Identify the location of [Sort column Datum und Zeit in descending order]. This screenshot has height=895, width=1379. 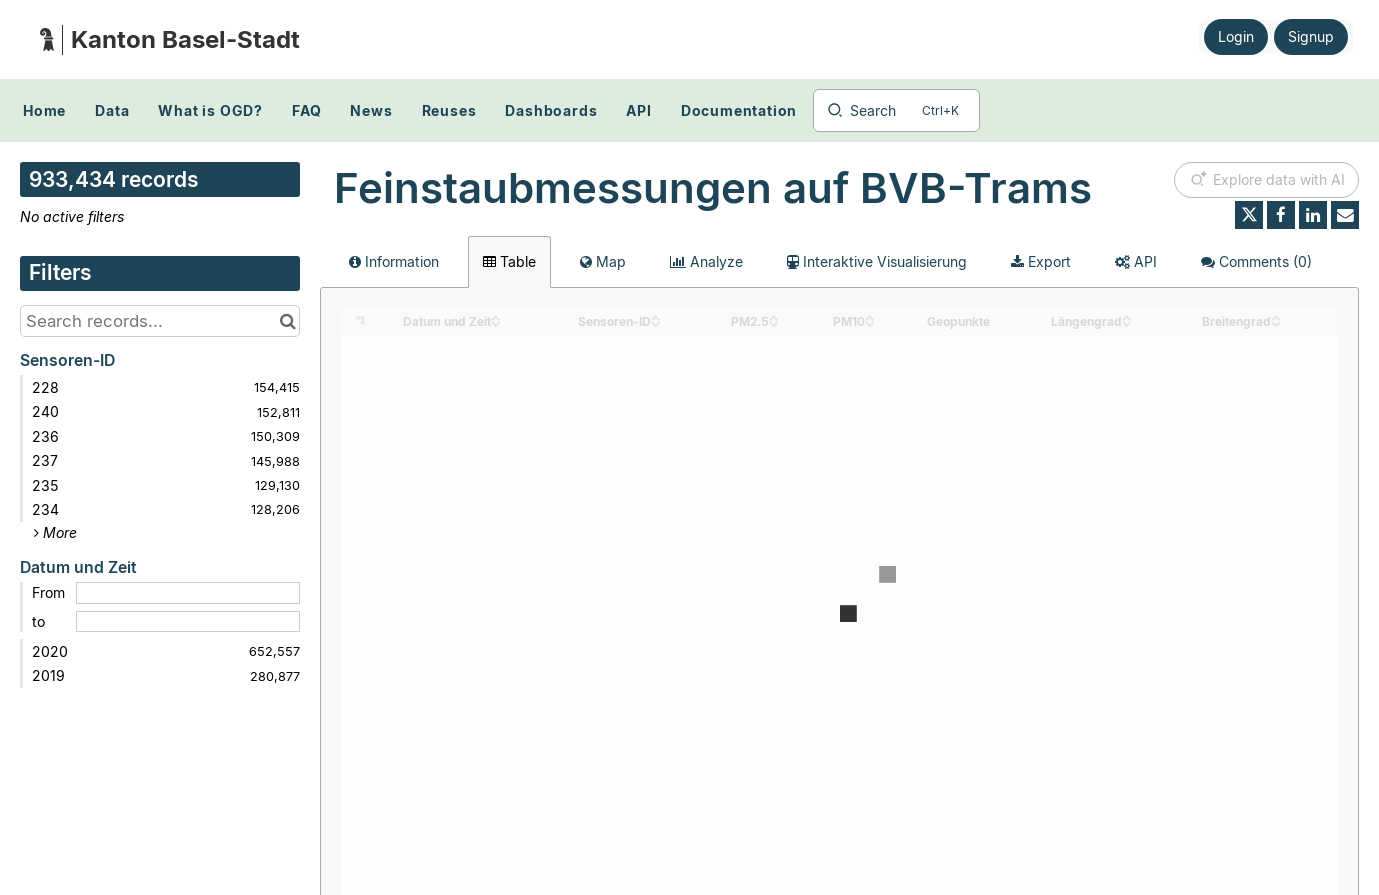
(496, 322).